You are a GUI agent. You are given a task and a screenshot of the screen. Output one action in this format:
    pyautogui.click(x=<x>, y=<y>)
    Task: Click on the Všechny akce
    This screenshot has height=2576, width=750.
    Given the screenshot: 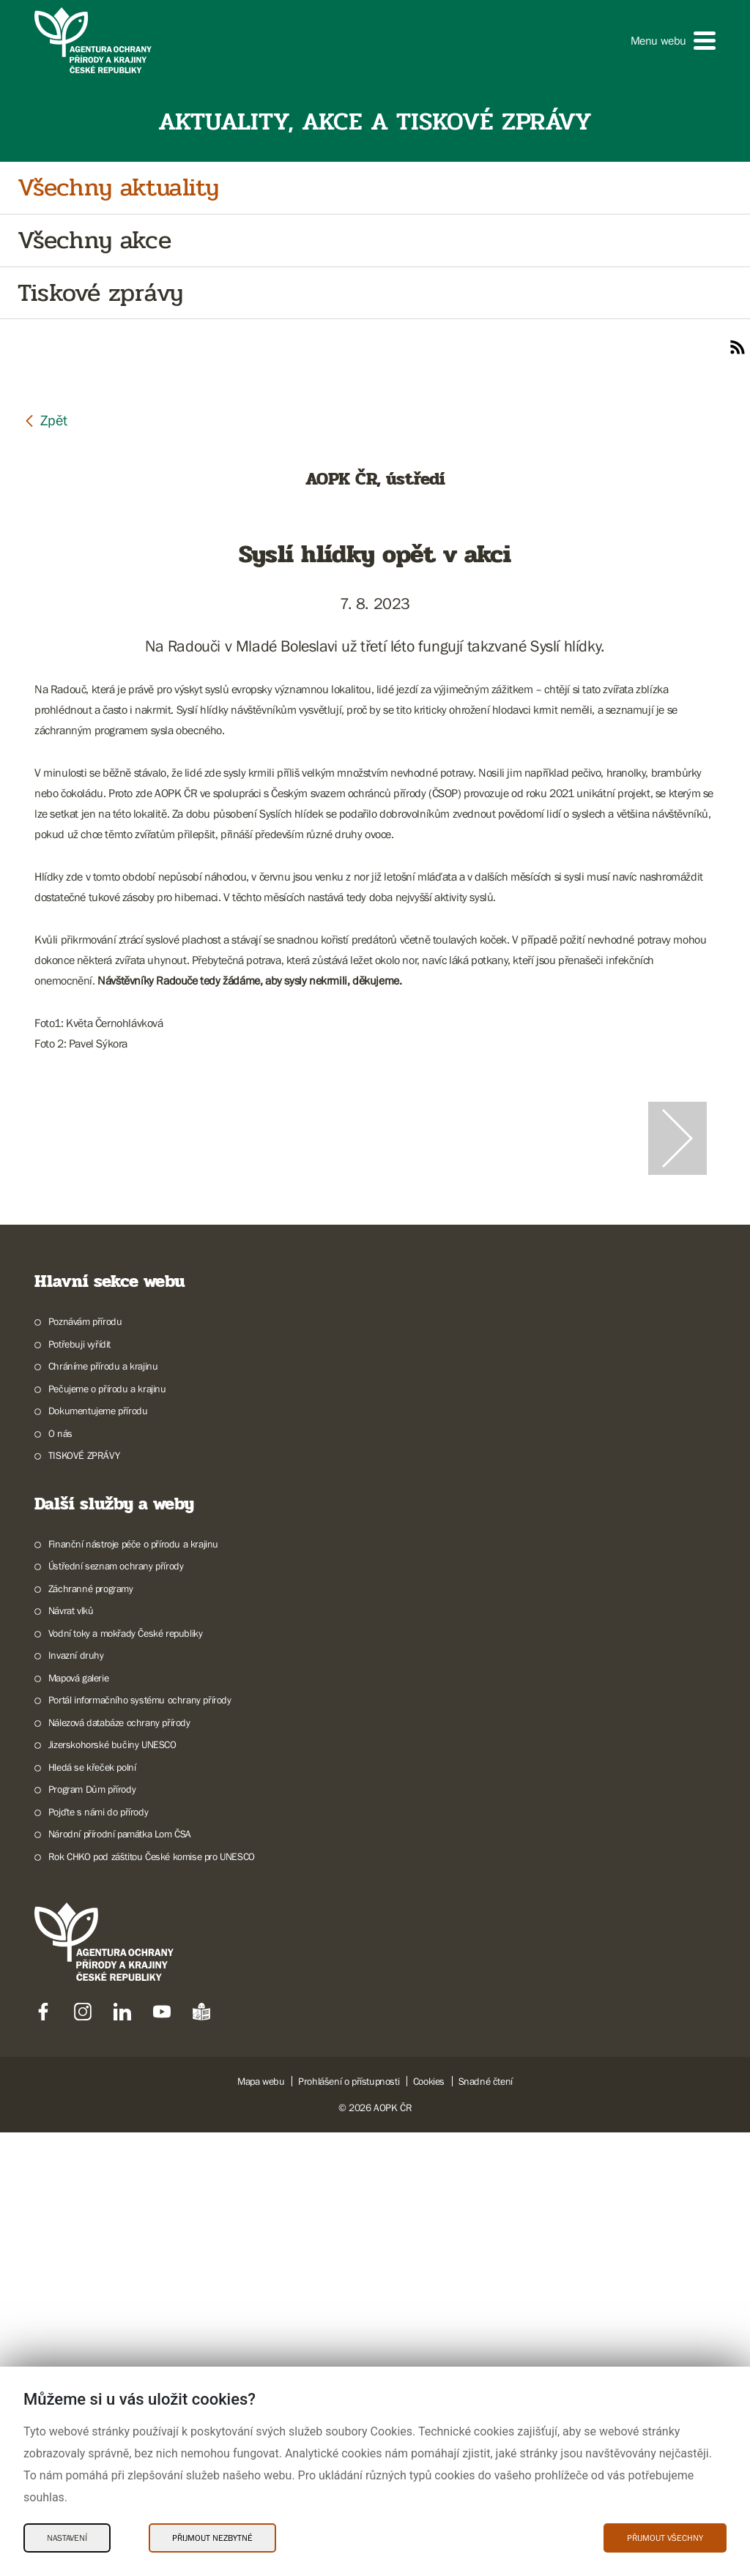 What is the action you would take?
    pyautogui.click(x=94, y=240)
    